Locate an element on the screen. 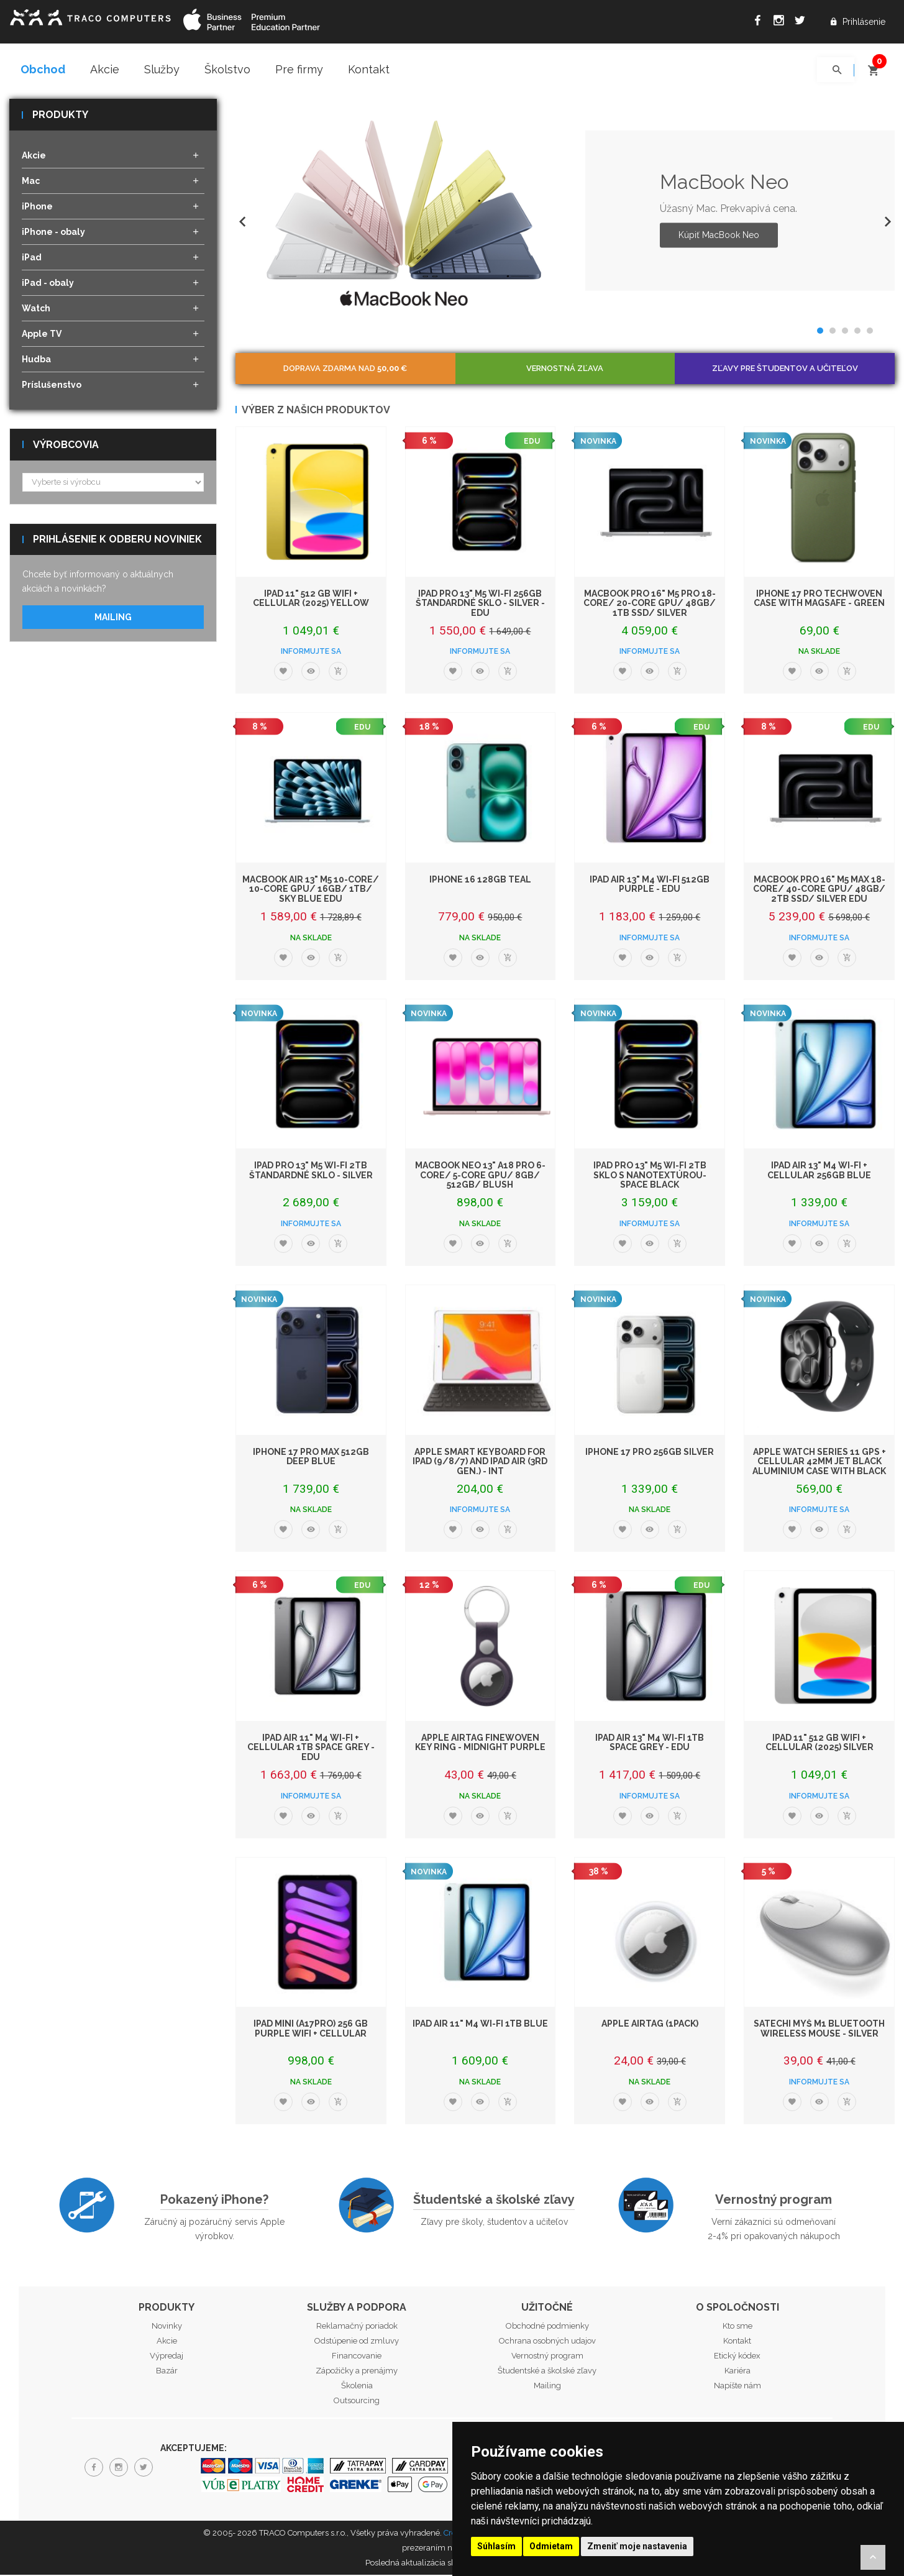 The image size is (904, 2576). iPhone 16 128GB Teal is located at coordinates (480, 881).